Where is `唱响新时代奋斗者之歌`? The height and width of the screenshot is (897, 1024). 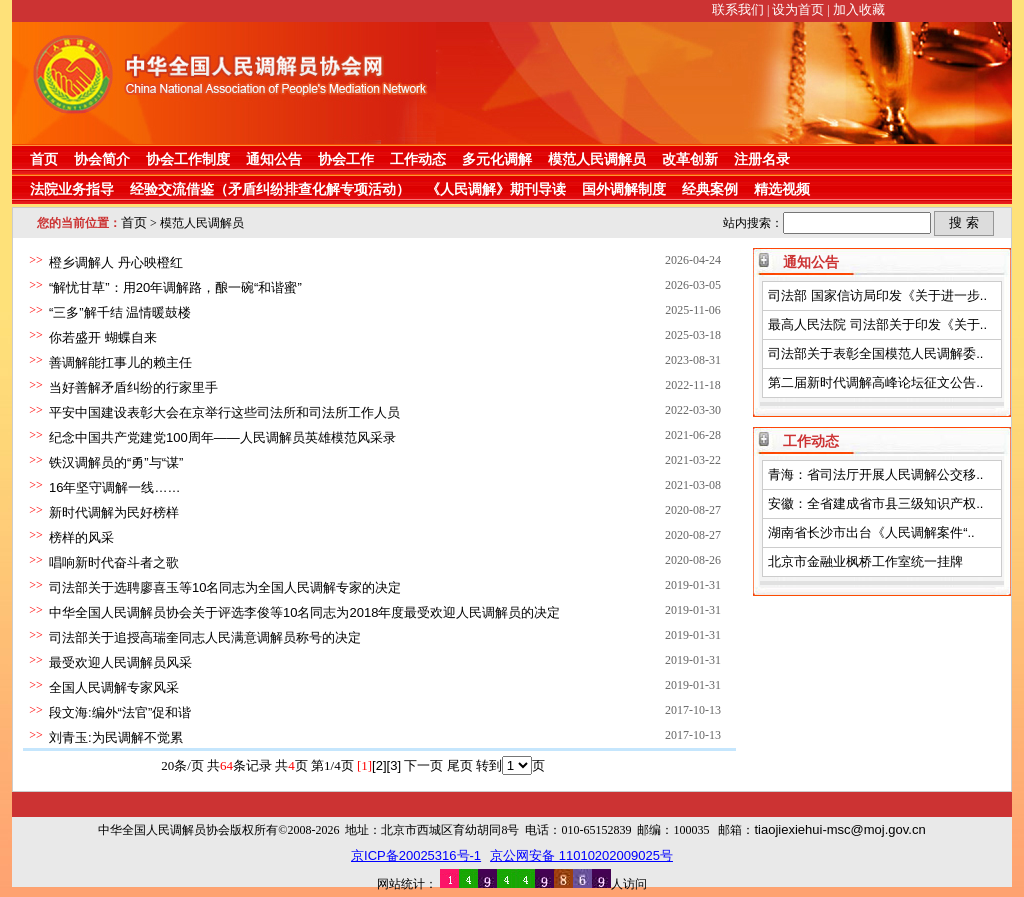
唱响新时代奋斗者之歌 is located at coordinates (114, 562).